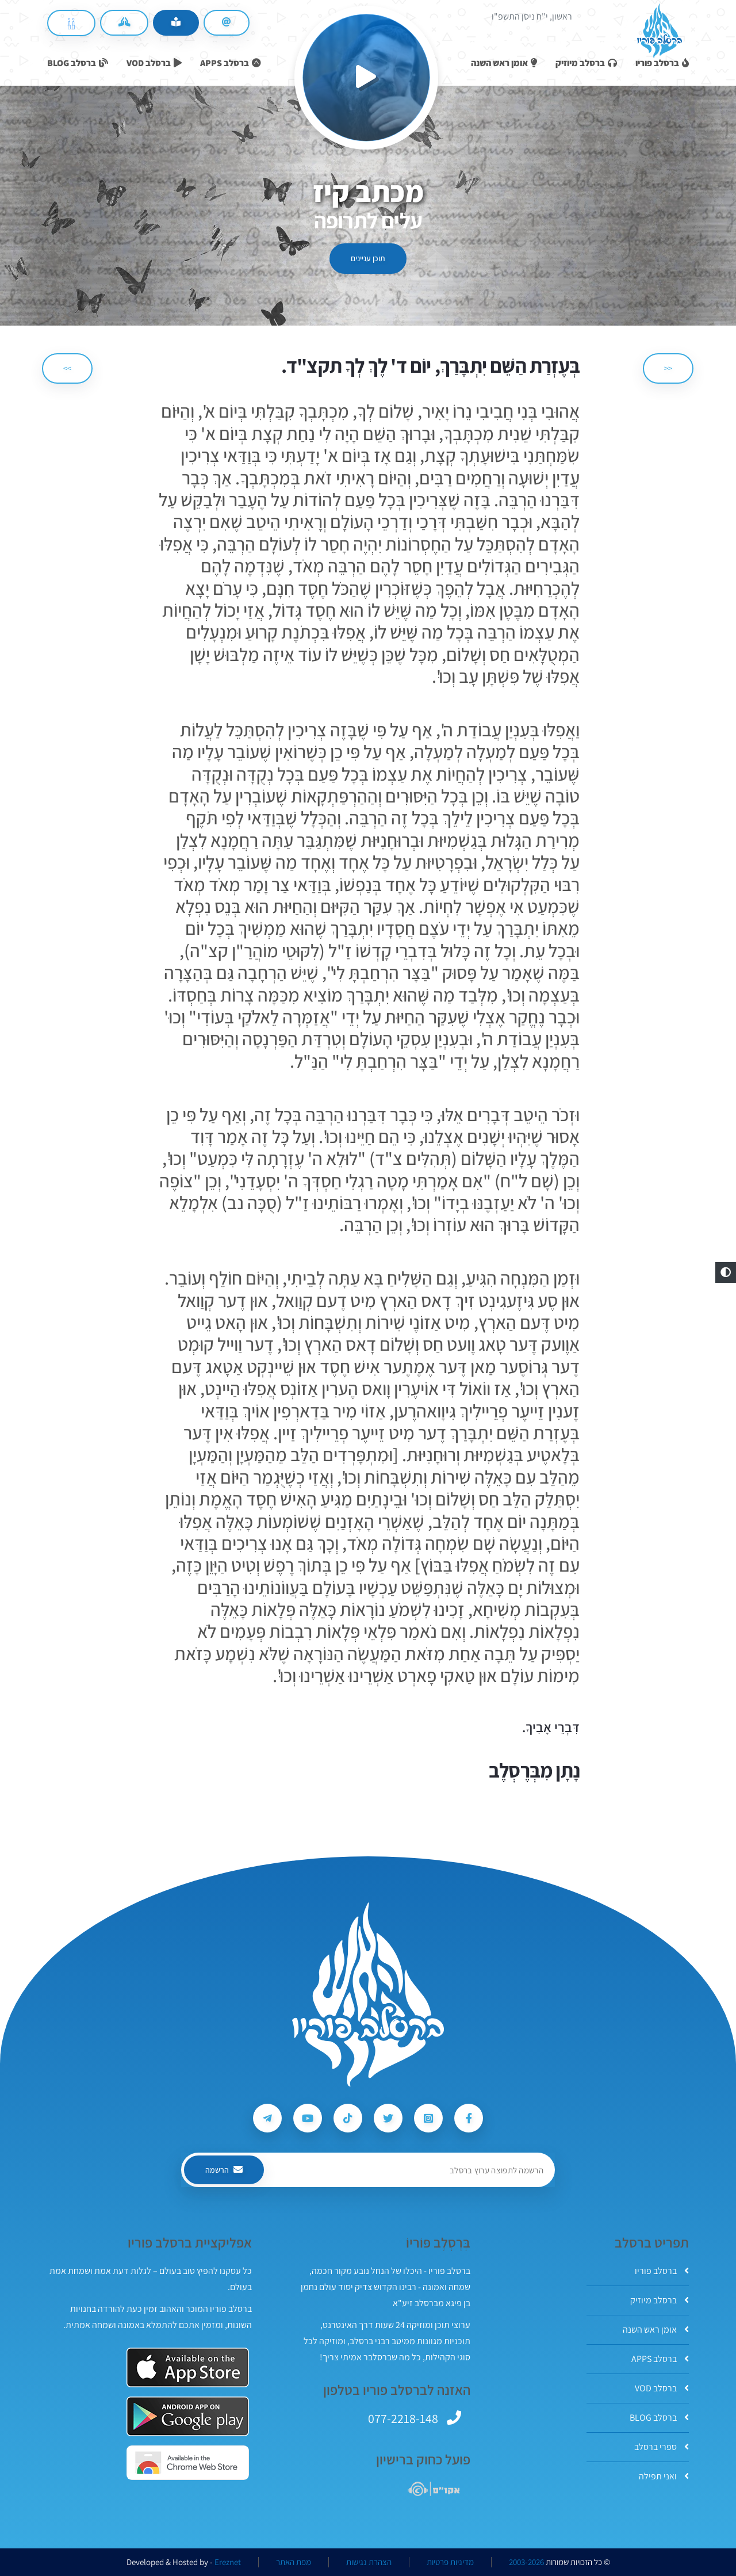 The height and width of the screenshot is (2576, 736). Describe the element at coordinates (468, 2118) in the screenshot. I see `[עקבו אחרי ברסלב פוריו ב-Facebook]` at that location.